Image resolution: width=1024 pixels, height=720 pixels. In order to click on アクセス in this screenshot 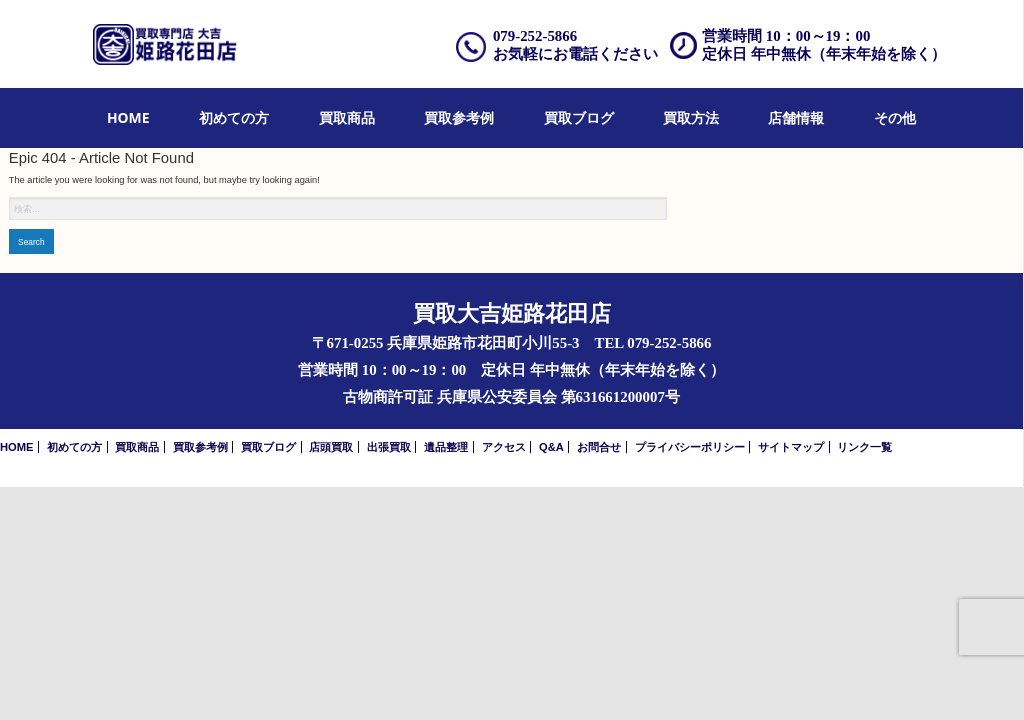, I will do `click(504, 447)`.